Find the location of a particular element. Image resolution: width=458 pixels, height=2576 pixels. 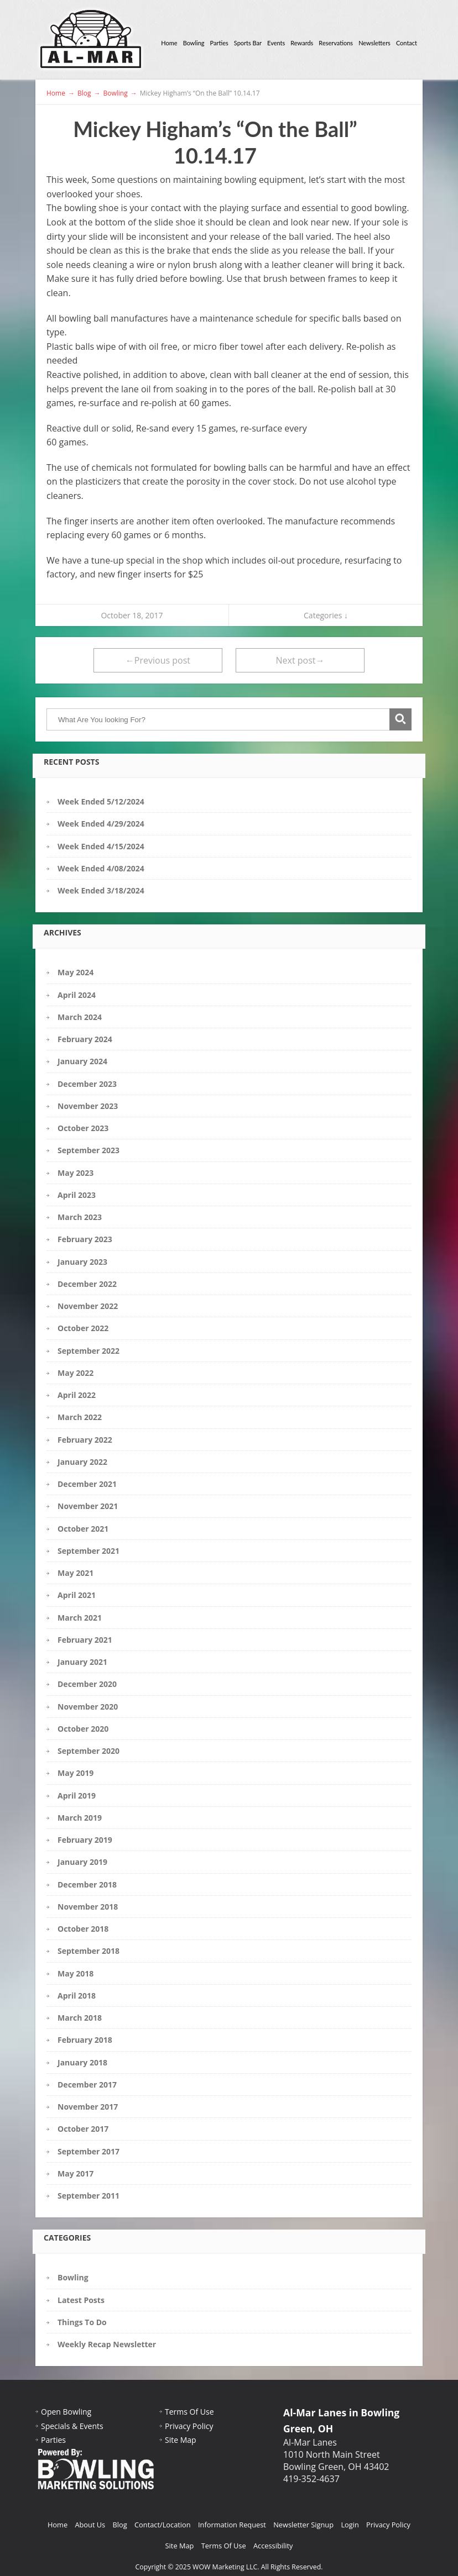

←Previous post is located at coordinates (158, 660).